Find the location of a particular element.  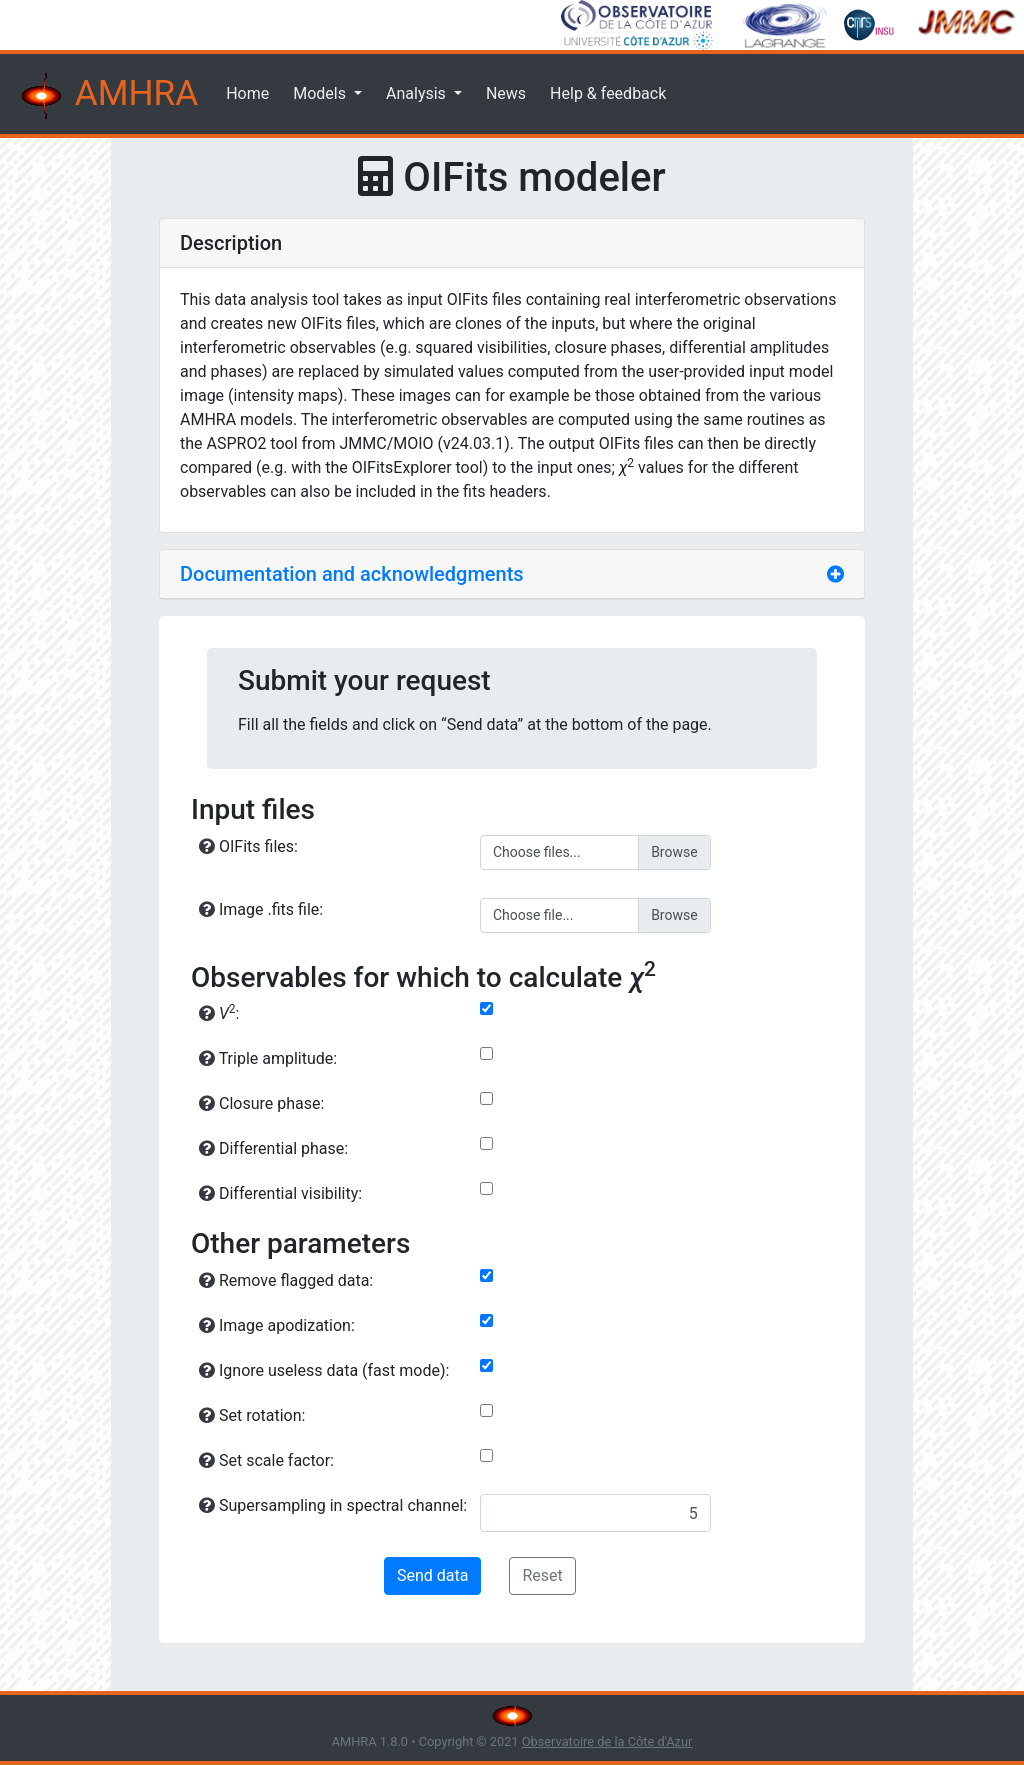

AMHRA is located at coordinates (107, 96).